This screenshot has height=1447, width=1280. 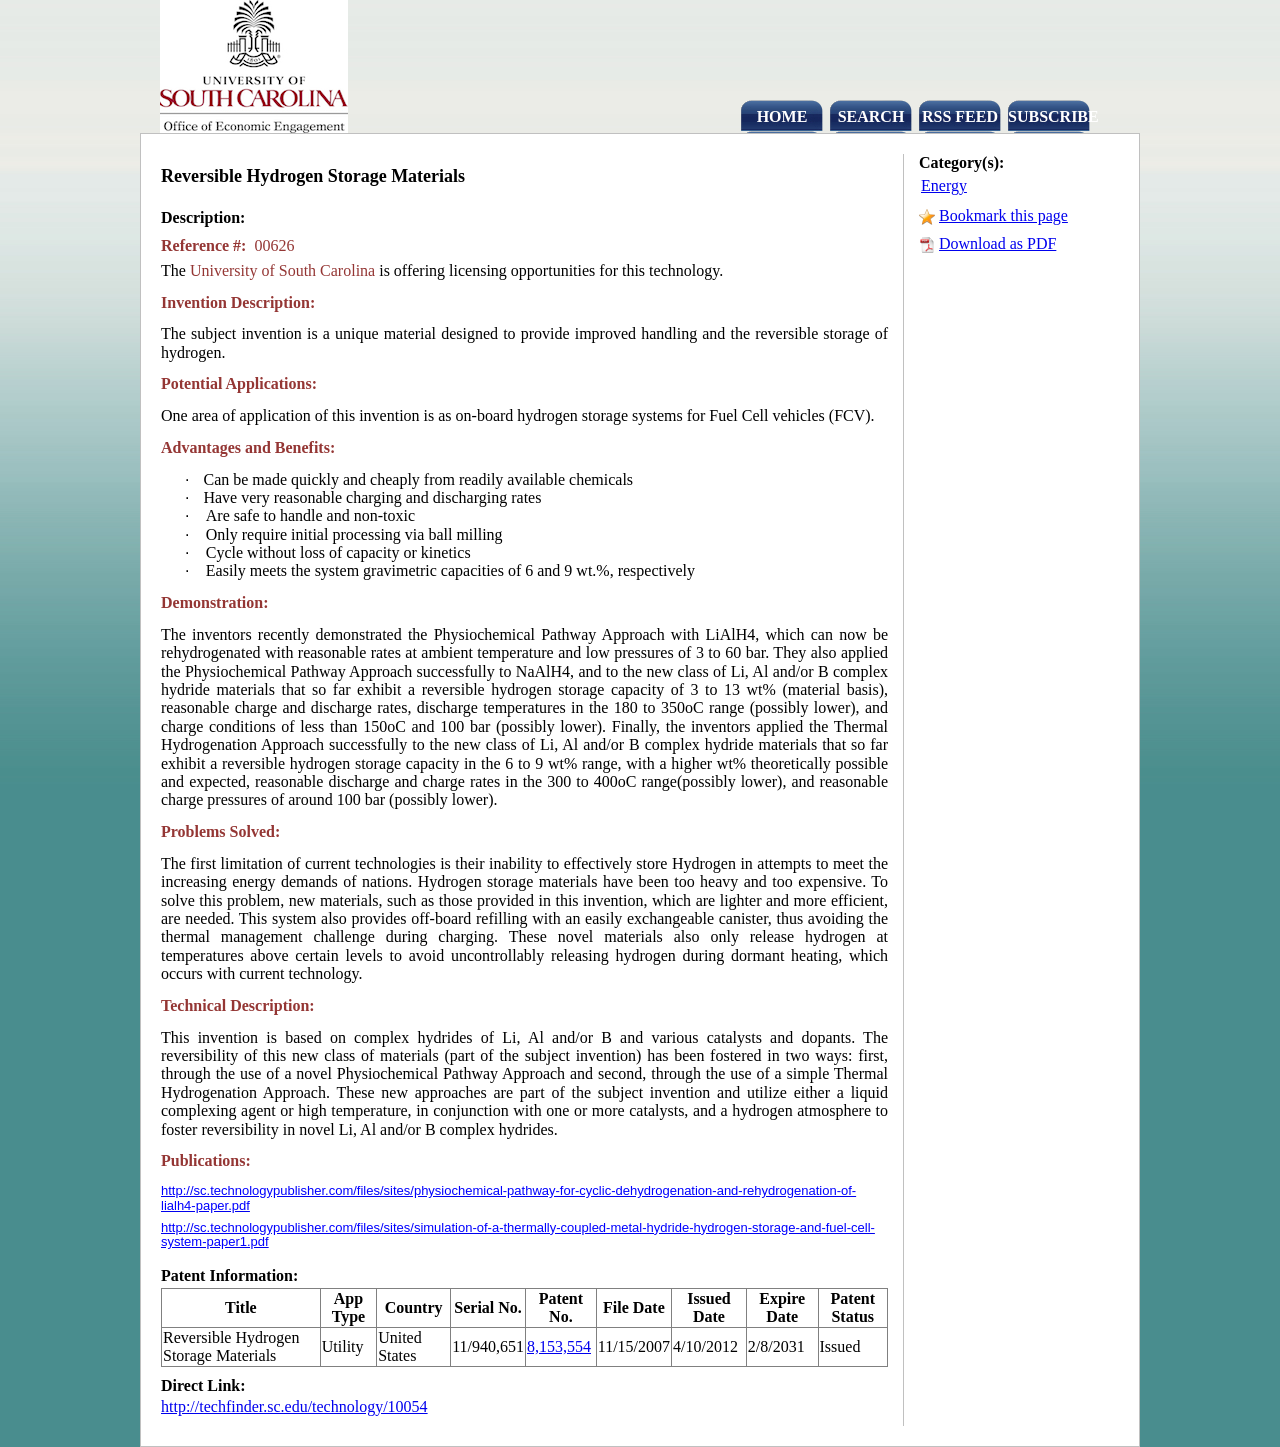 What do you see at coordinates (1003, 215) in the screenshot?
I see `Bookmark this page` at bounding box center [1003, 215].